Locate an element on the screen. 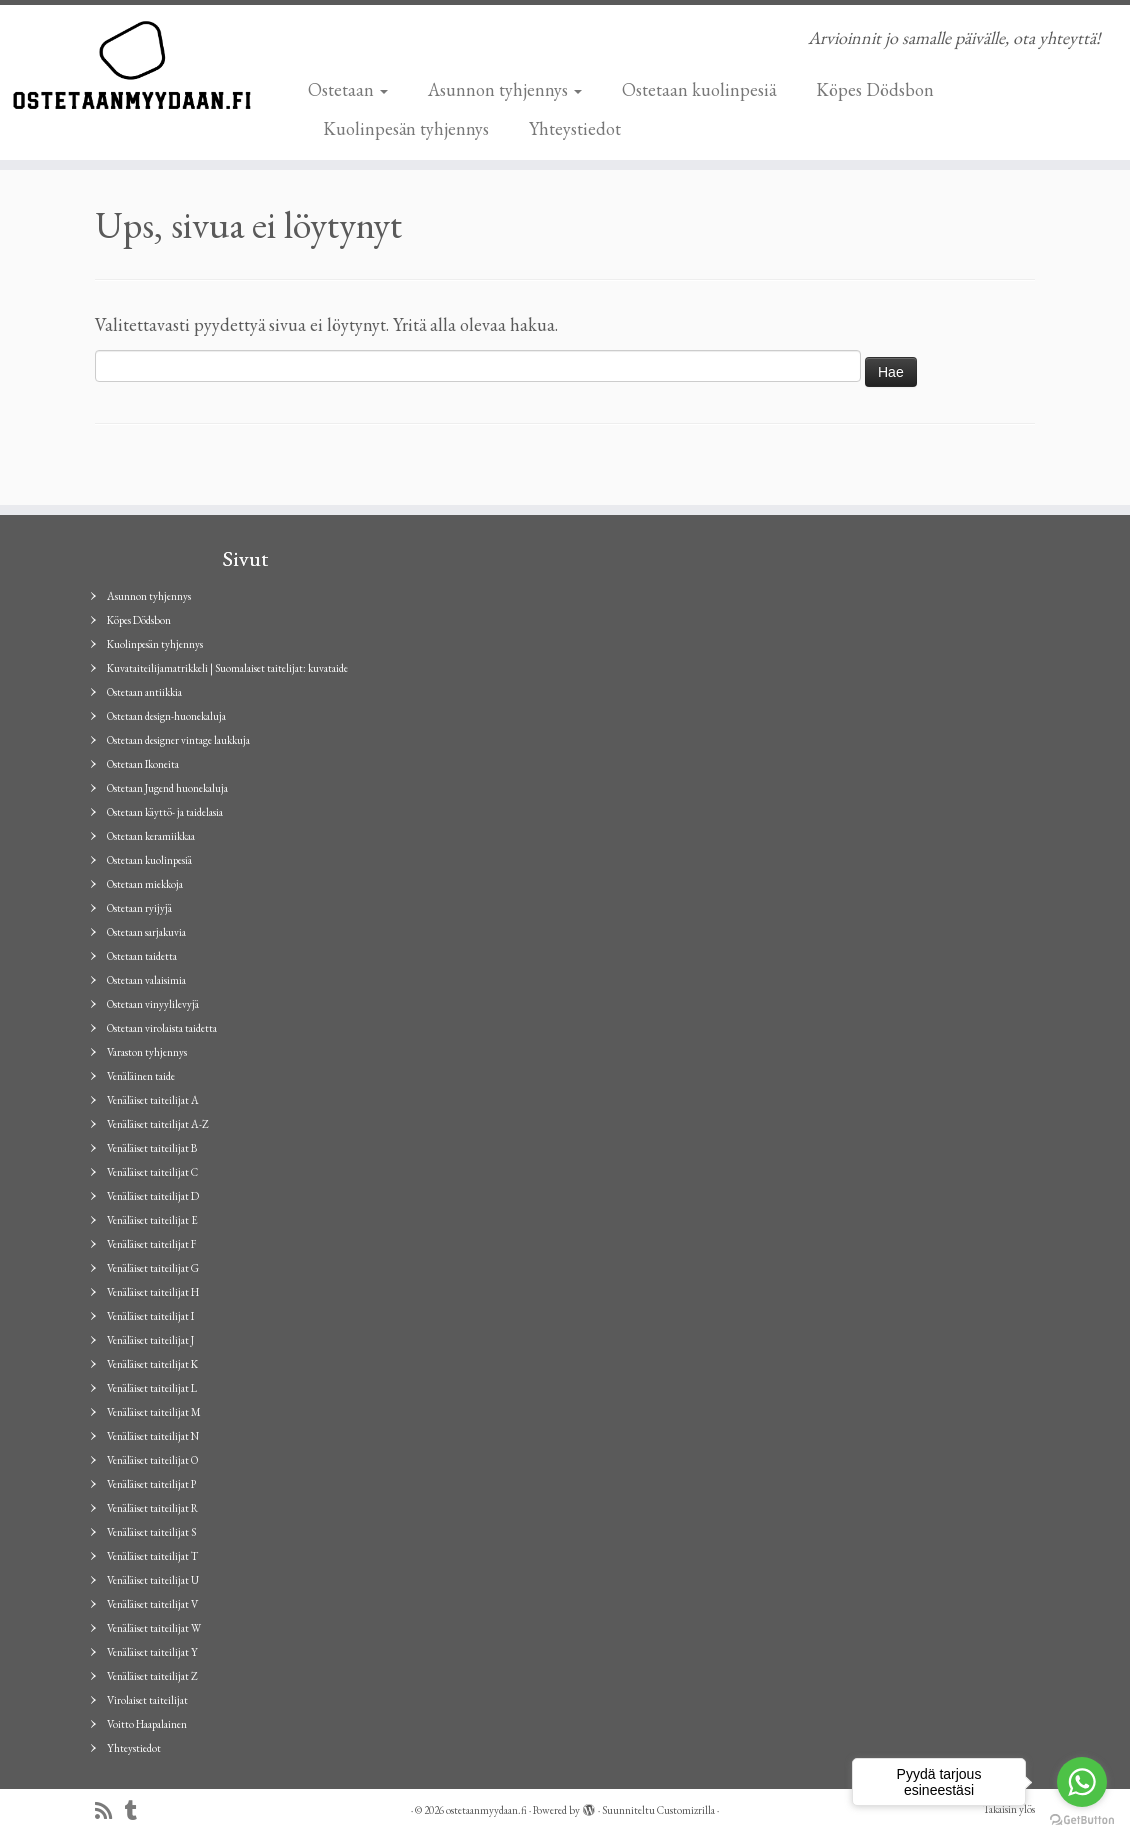  Venäläiset taiteilijat S is located at coordinates (151, 1532).